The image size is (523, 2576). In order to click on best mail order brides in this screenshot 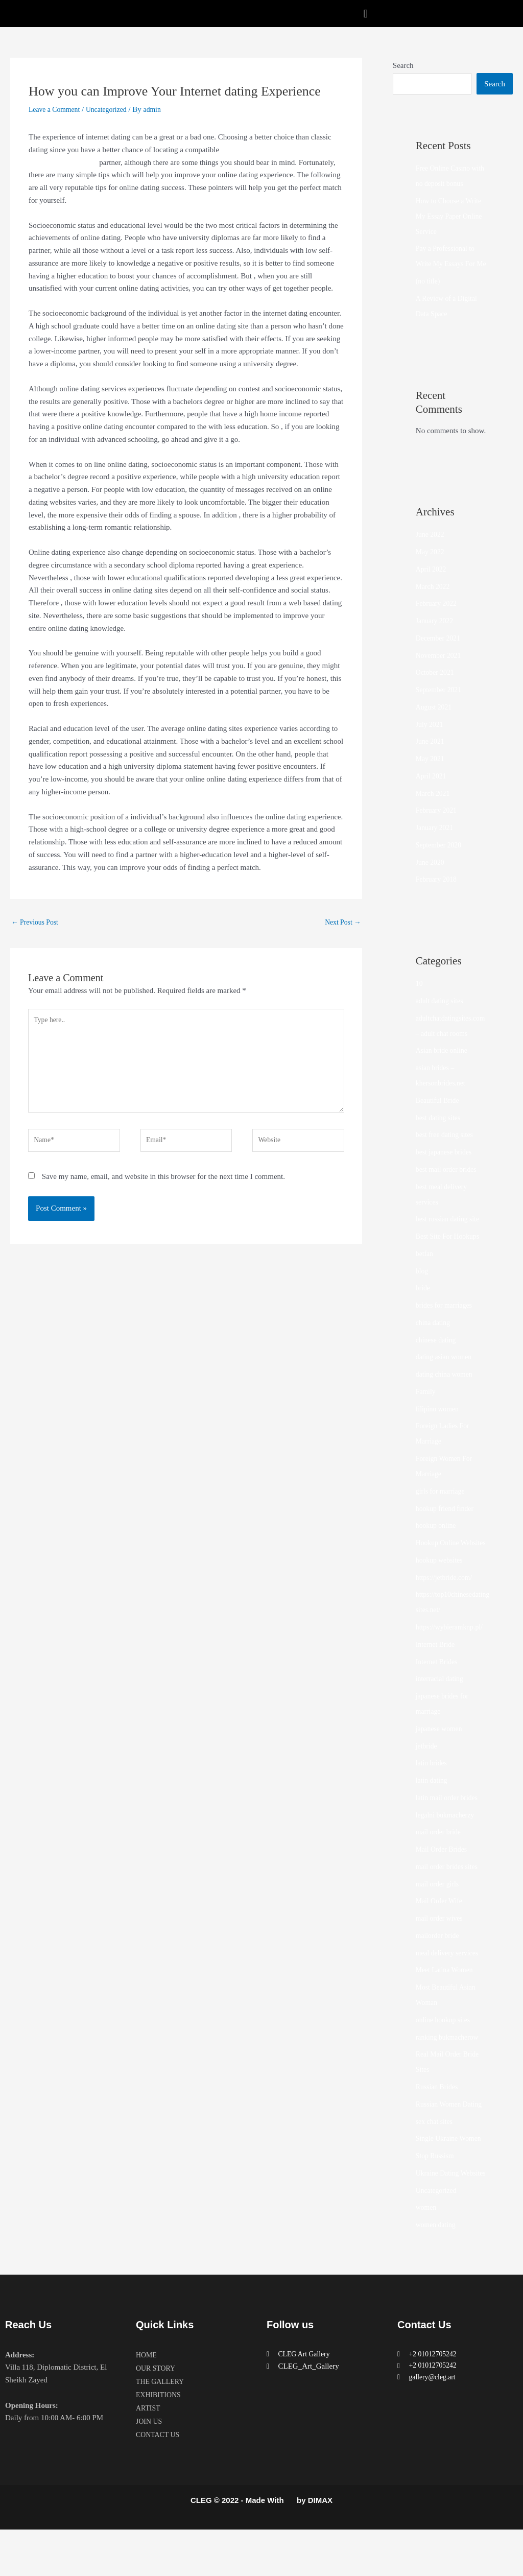, I will do `click(449, 1185)`.